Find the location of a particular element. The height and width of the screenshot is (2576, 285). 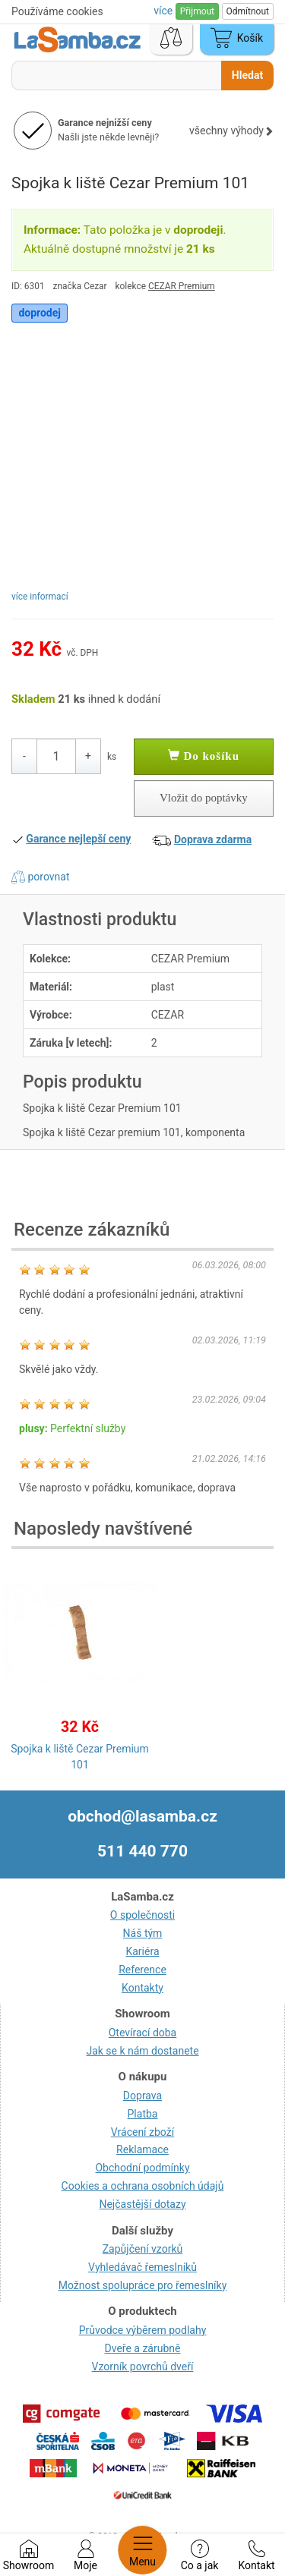

Odmítnout is located at coordinates (247, 11).